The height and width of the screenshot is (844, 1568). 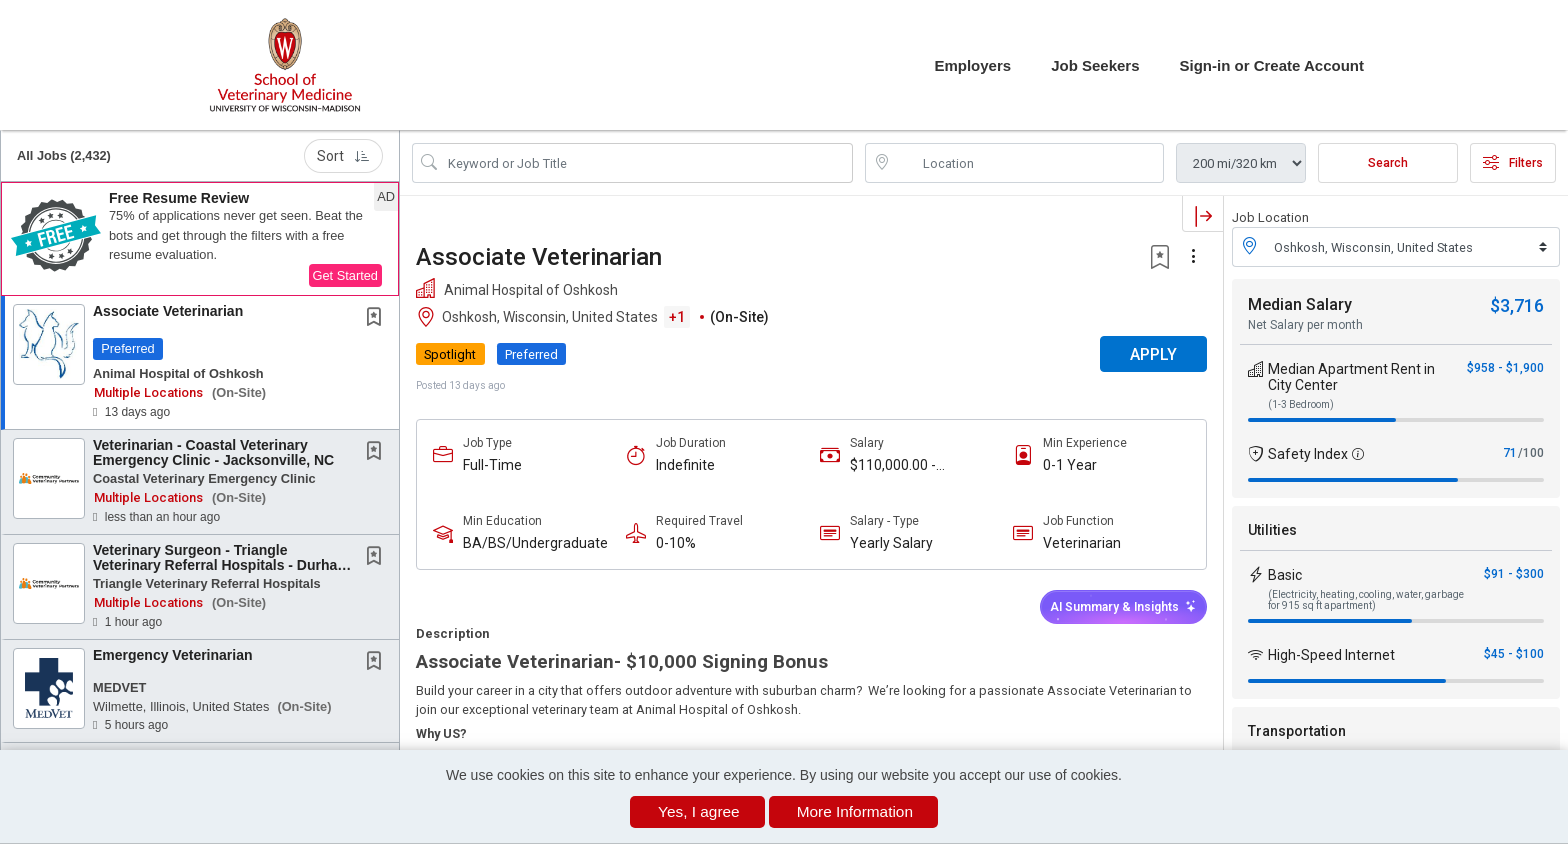 I want to click on Emergency Veterinarian, so click(x=173, y=655).